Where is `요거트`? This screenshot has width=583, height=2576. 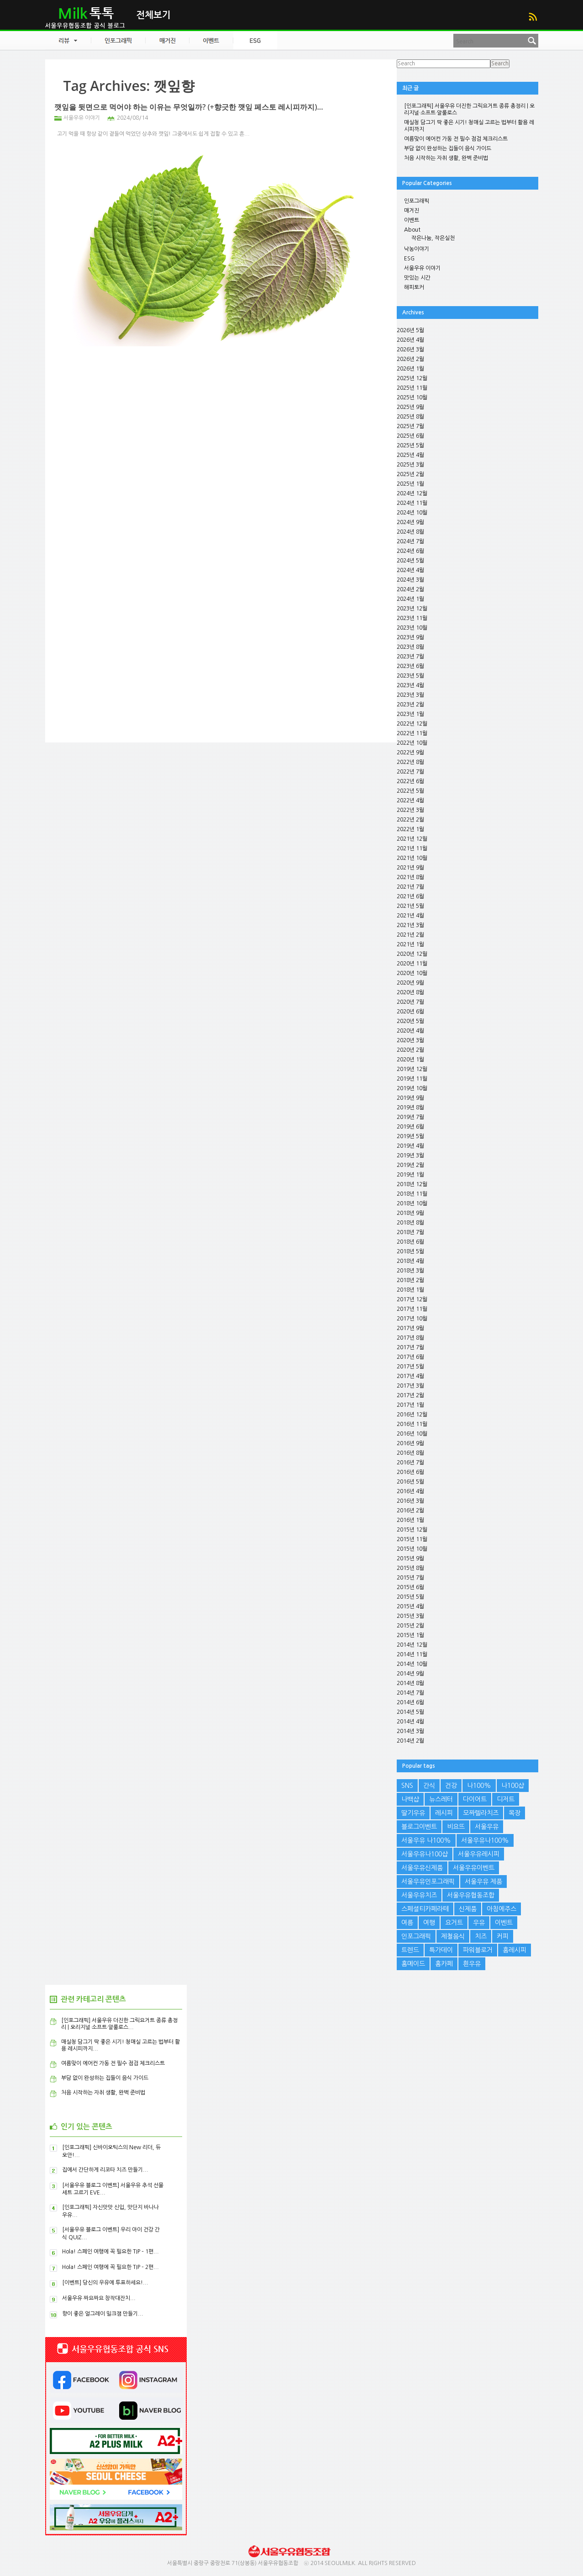 요거트 is located at coordinates (454, 1922).